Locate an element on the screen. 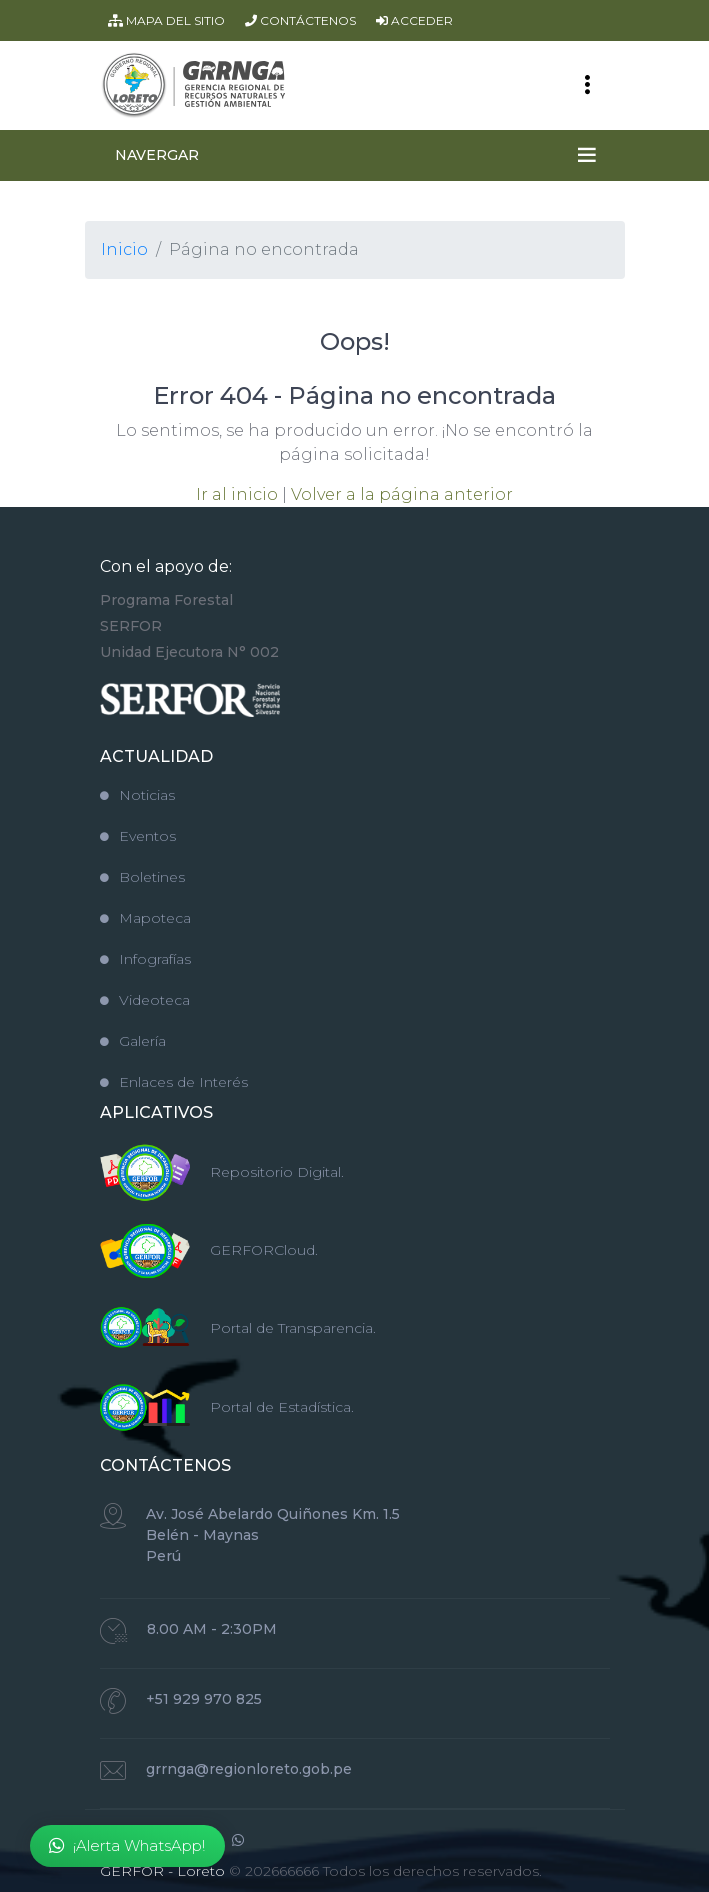 This screenshot has width=709, height=1892. Videoteca is located at coordinates (145, 1000).